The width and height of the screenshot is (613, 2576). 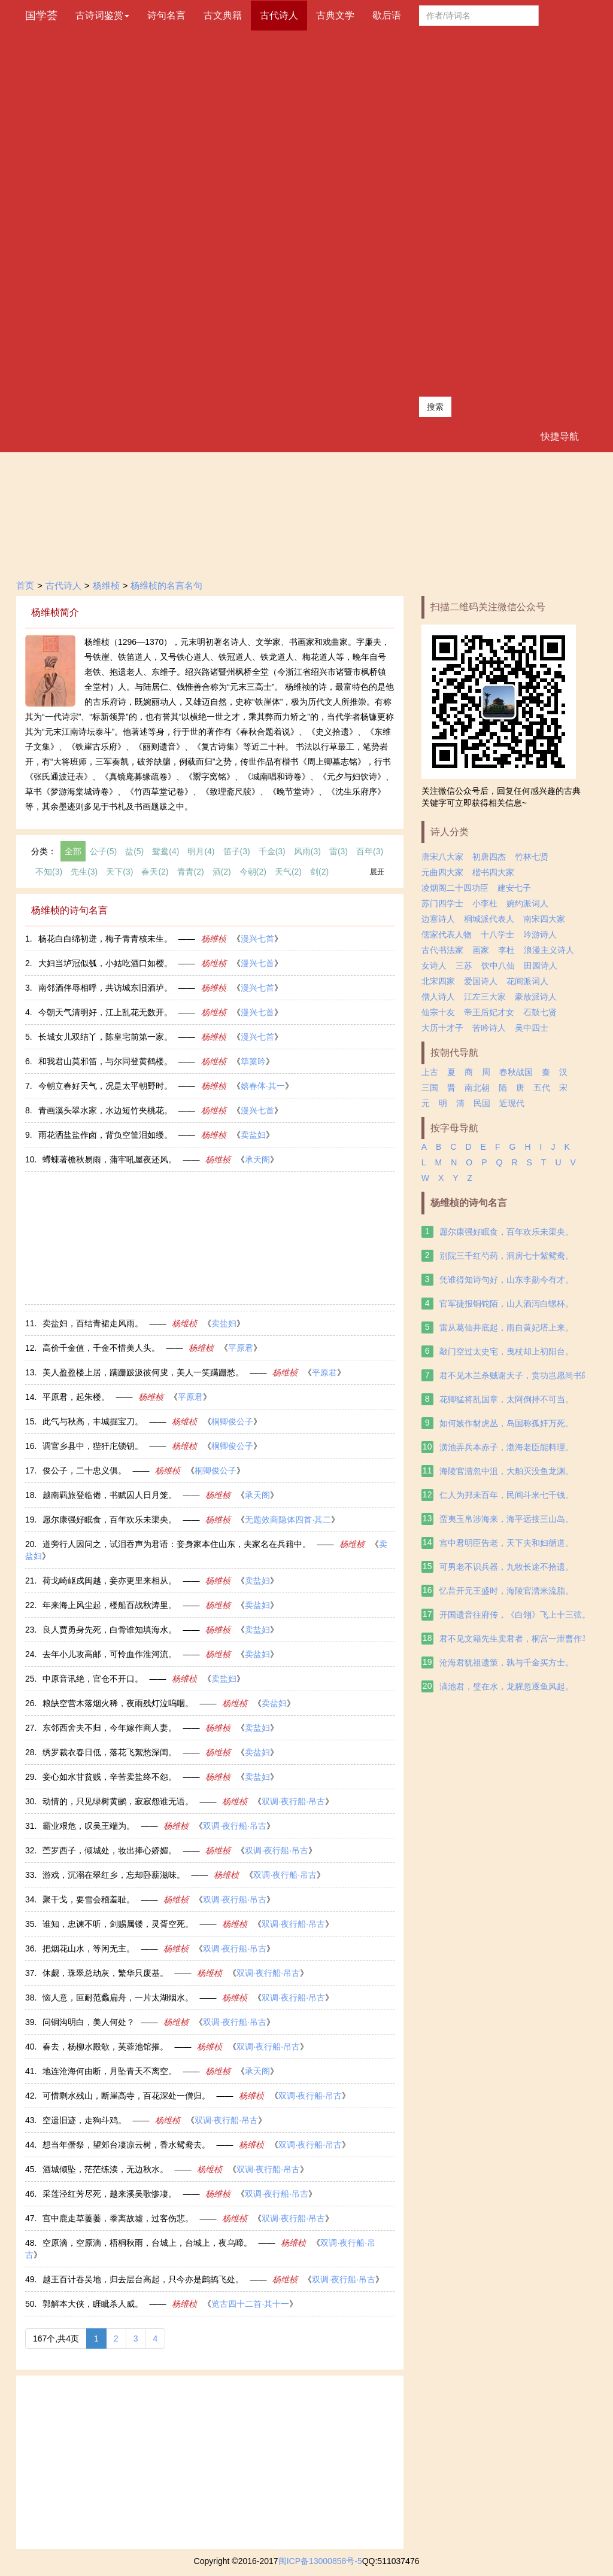 What do you see at coordinates (102, 15) in the screenshot?
I see `古诗词鉴赏 [button]` at bounding box center [102, 15].